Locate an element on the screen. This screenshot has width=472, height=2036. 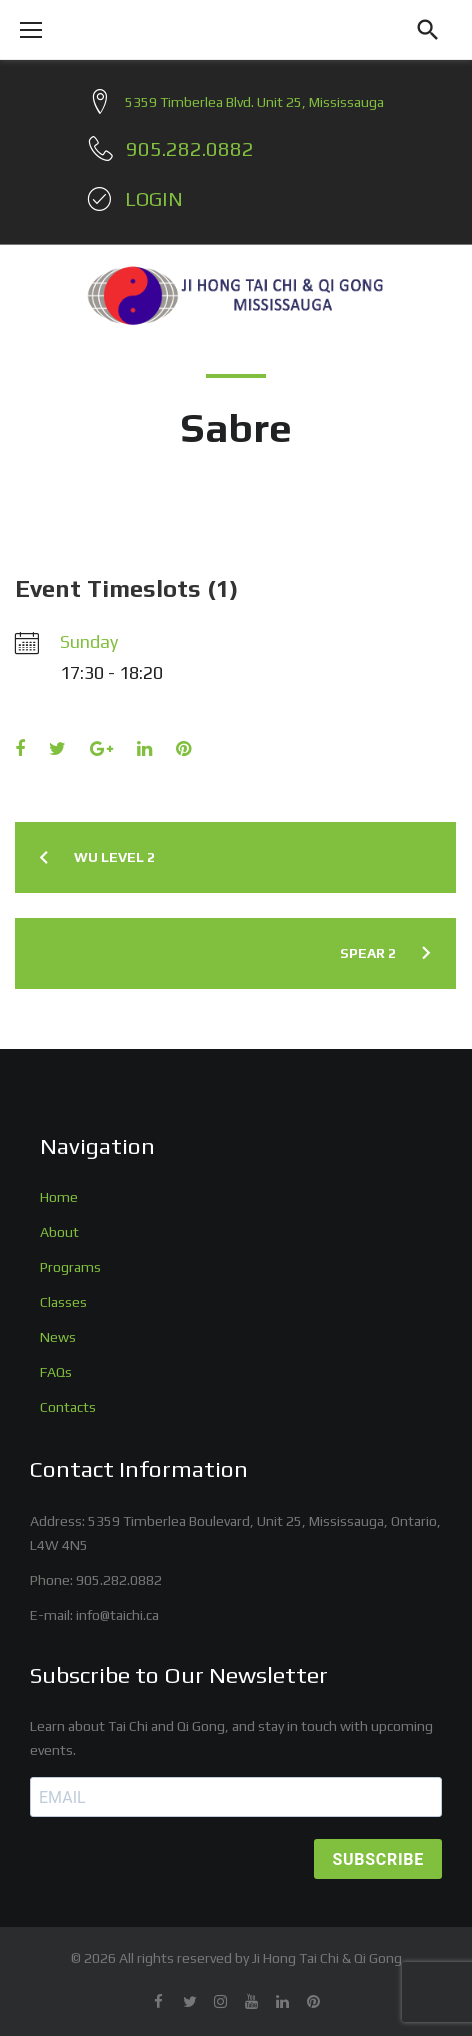
Contacts is located at coordinates (68, 1407).